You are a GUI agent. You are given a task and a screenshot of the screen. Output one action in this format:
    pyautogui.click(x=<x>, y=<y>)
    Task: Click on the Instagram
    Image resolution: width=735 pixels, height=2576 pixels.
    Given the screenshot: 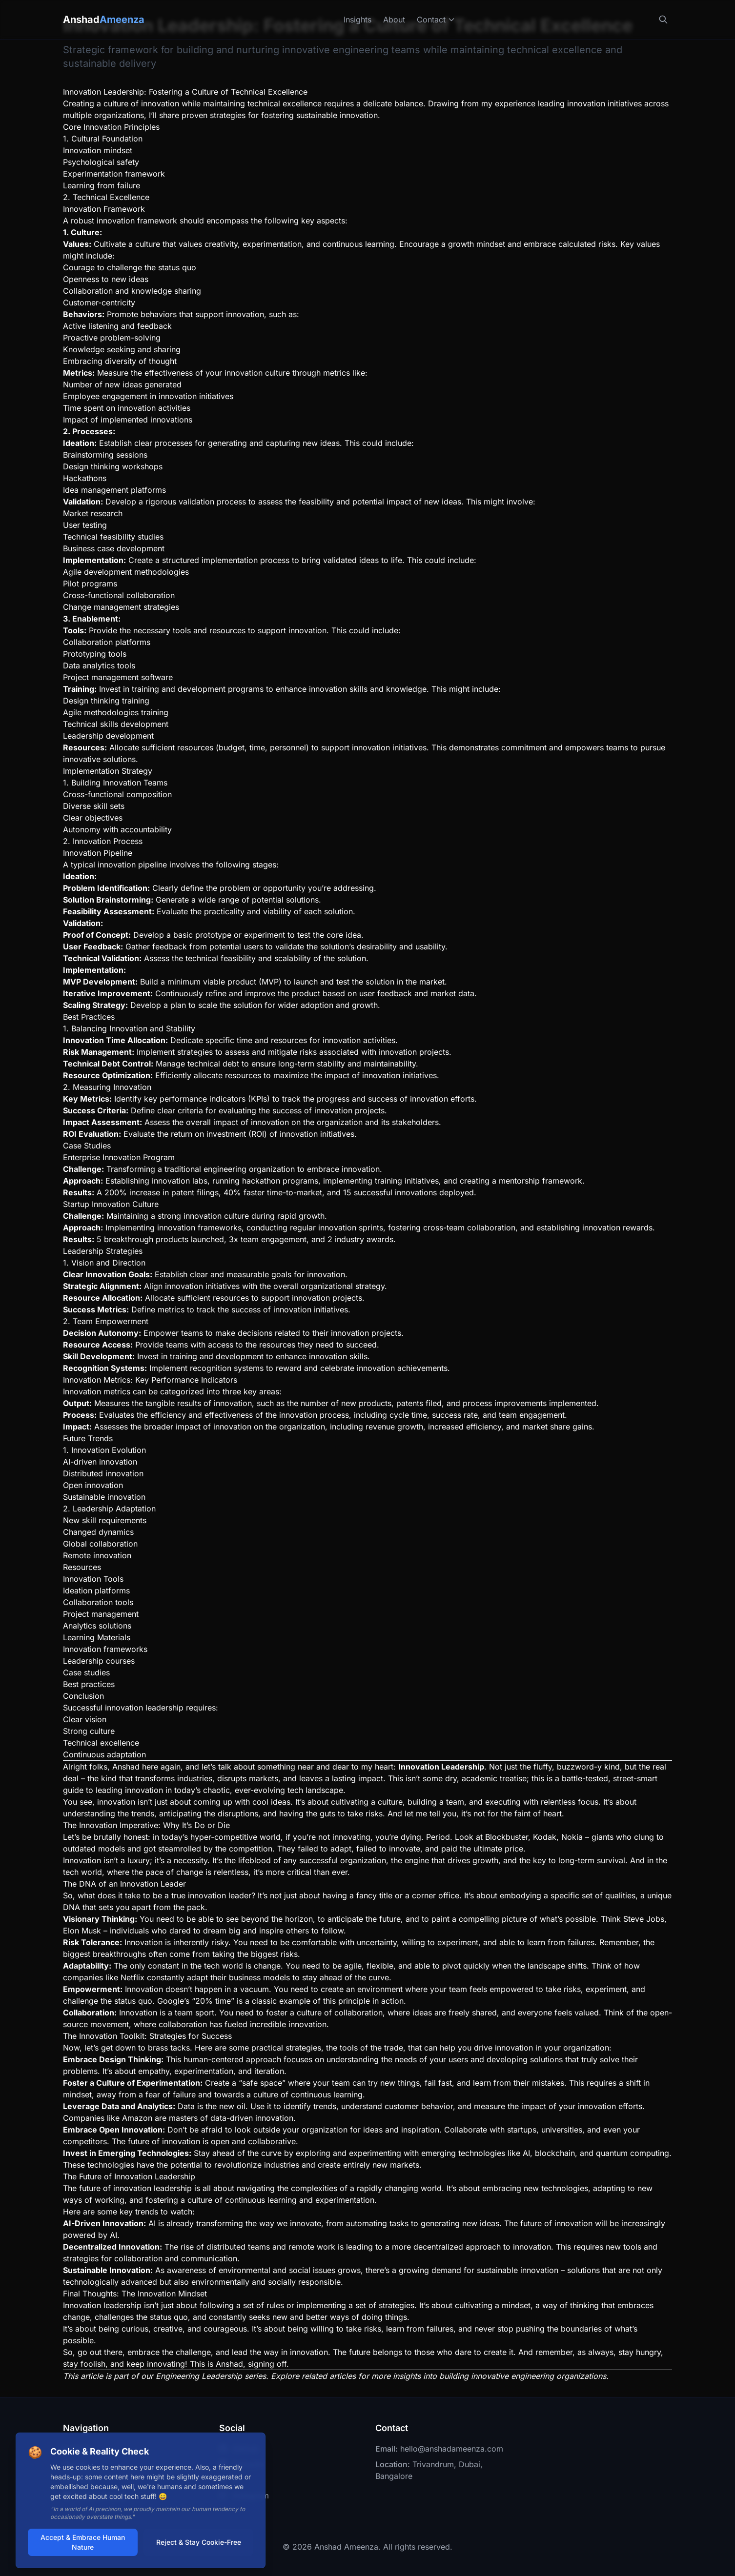 What is the action you would take?
    pyautogui.click(x=244, y=2495)
    